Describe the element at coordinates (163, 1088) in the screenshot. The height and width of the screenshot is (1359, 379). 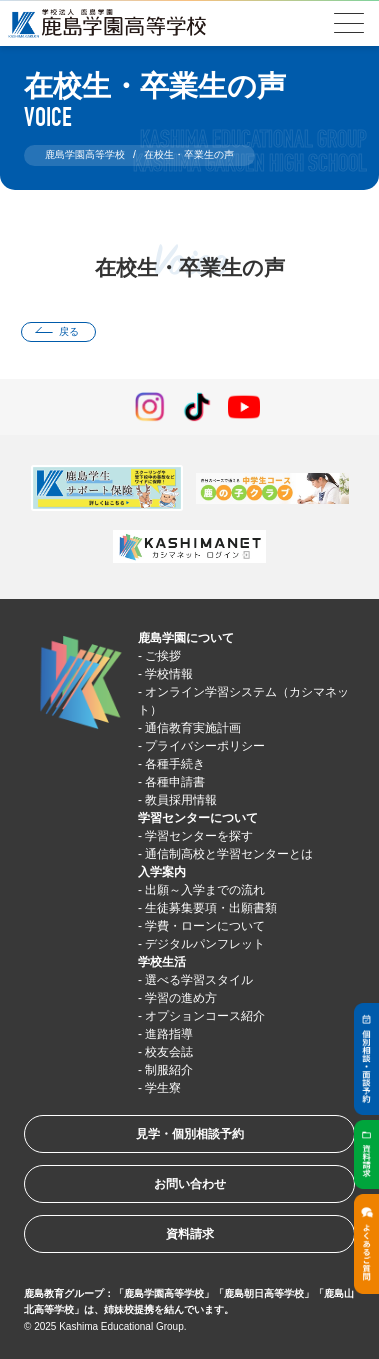
I see `学生寮` at that location.